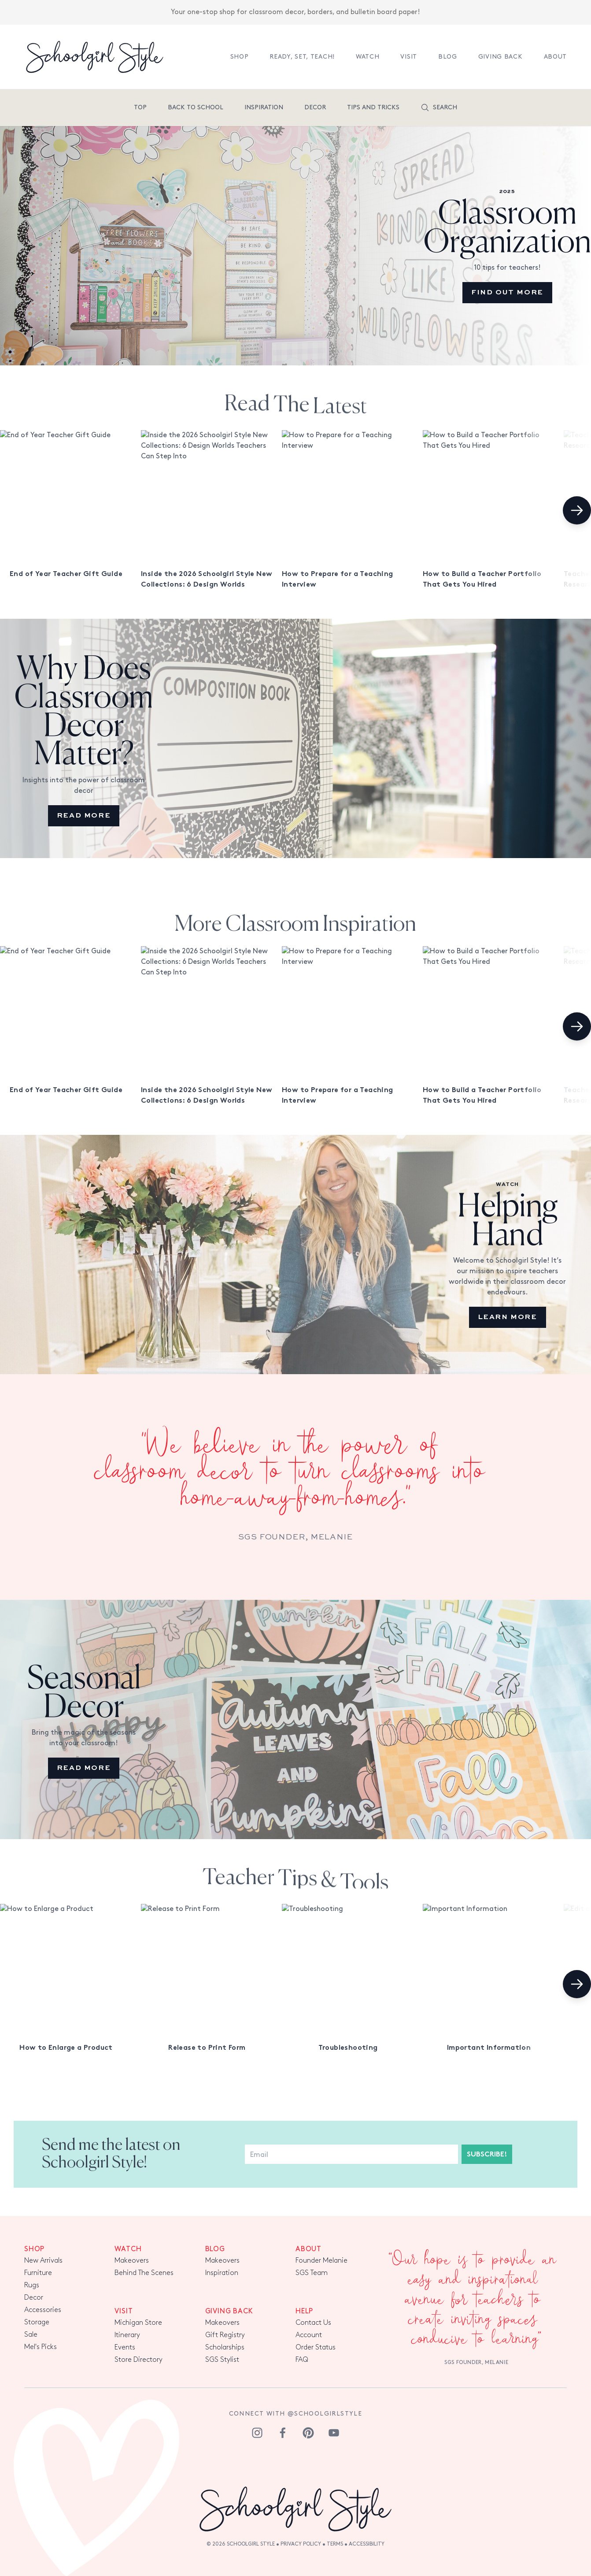  I want to click on Order Status, so click(316, 2347).